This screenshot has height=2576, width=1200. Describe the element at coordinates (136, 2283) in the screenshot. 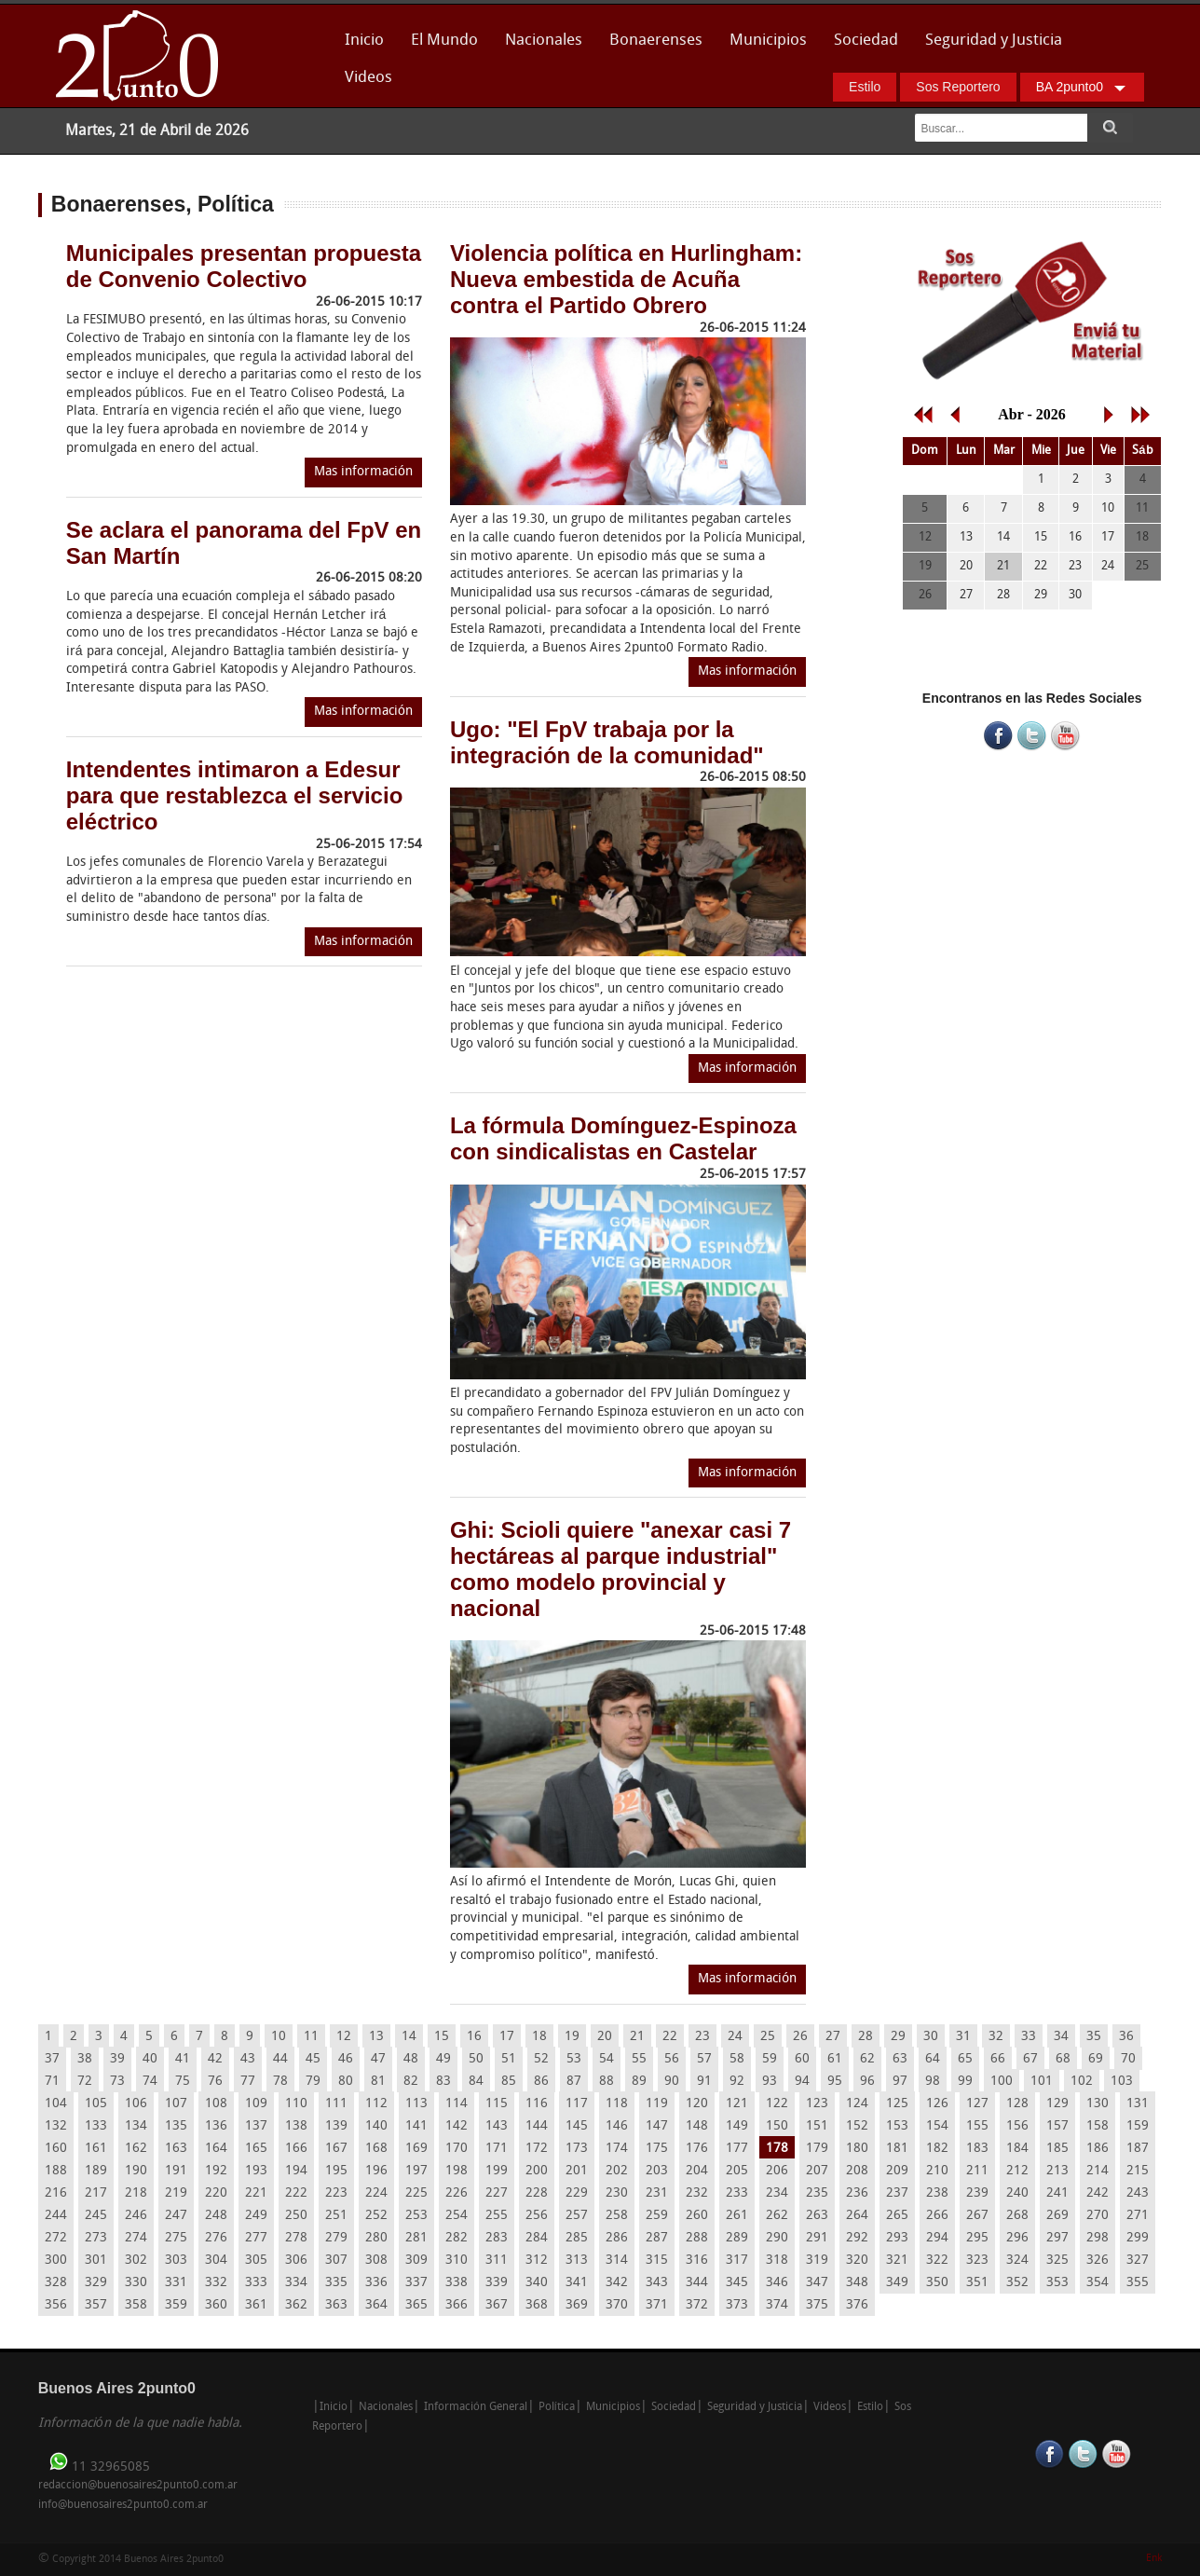

I see `330` at that location.